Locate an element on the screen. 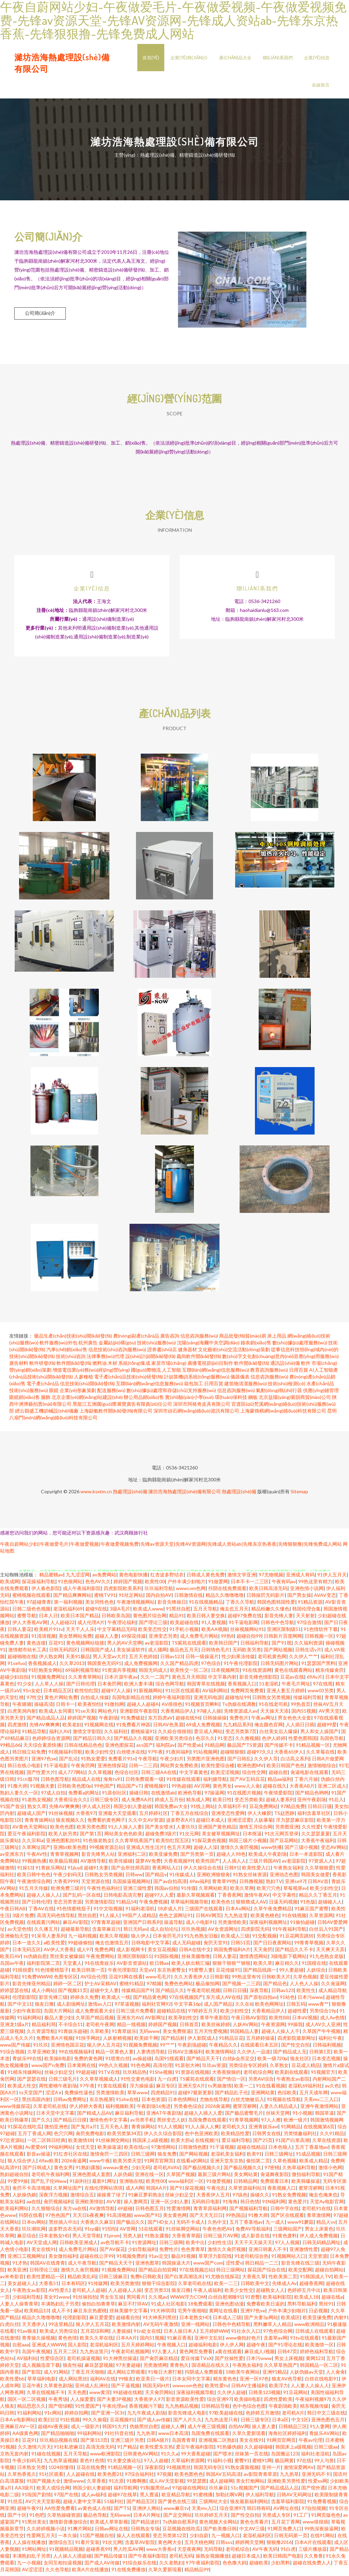  色图专区区 is located at coordinates (66, 1980).